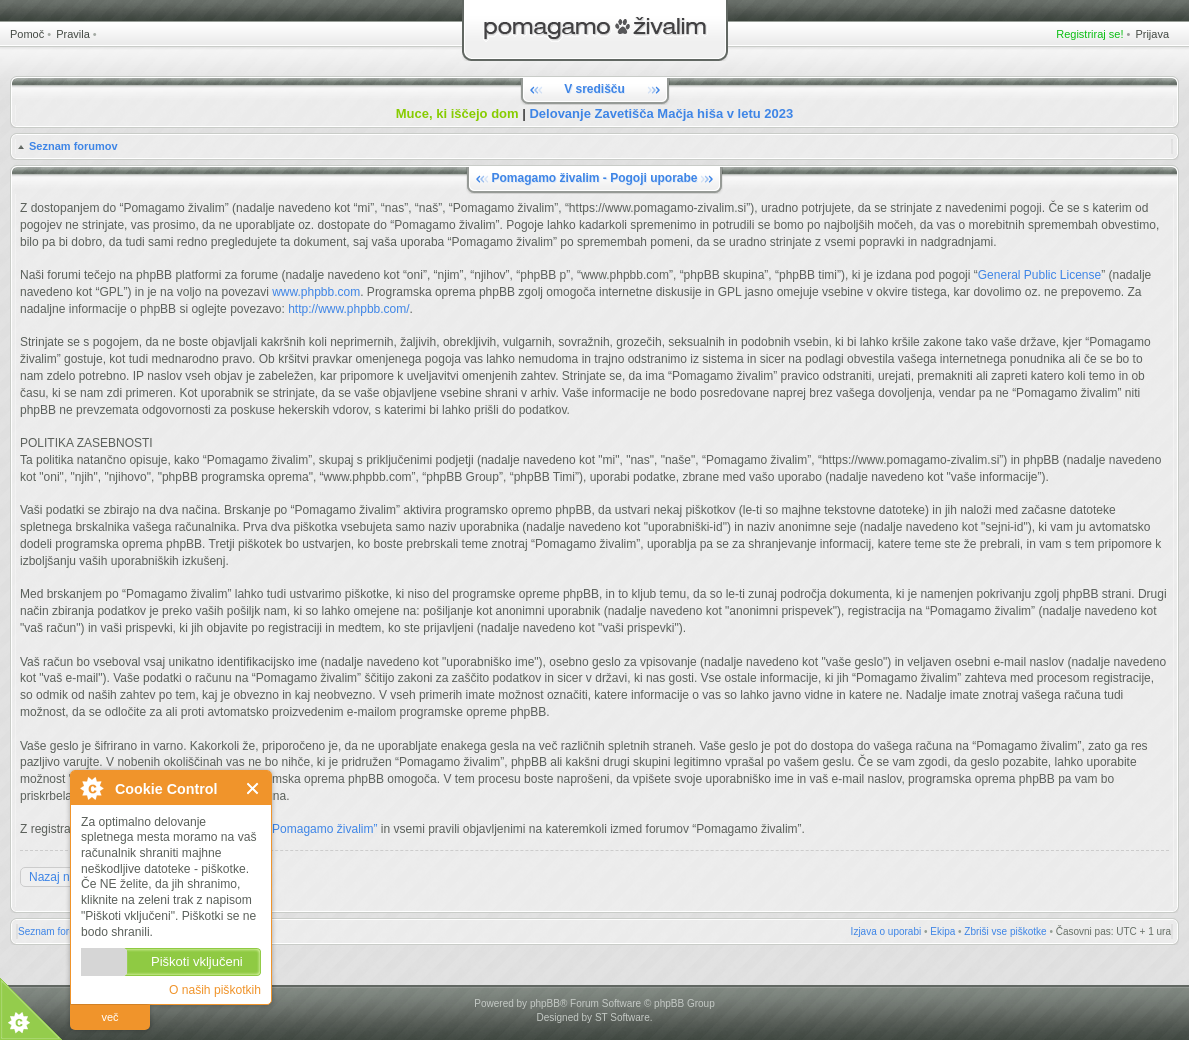 The height and width of the screenshot is (1040, 1189). I want to click on Zbriši vse piškotke, so click(1005, 931).